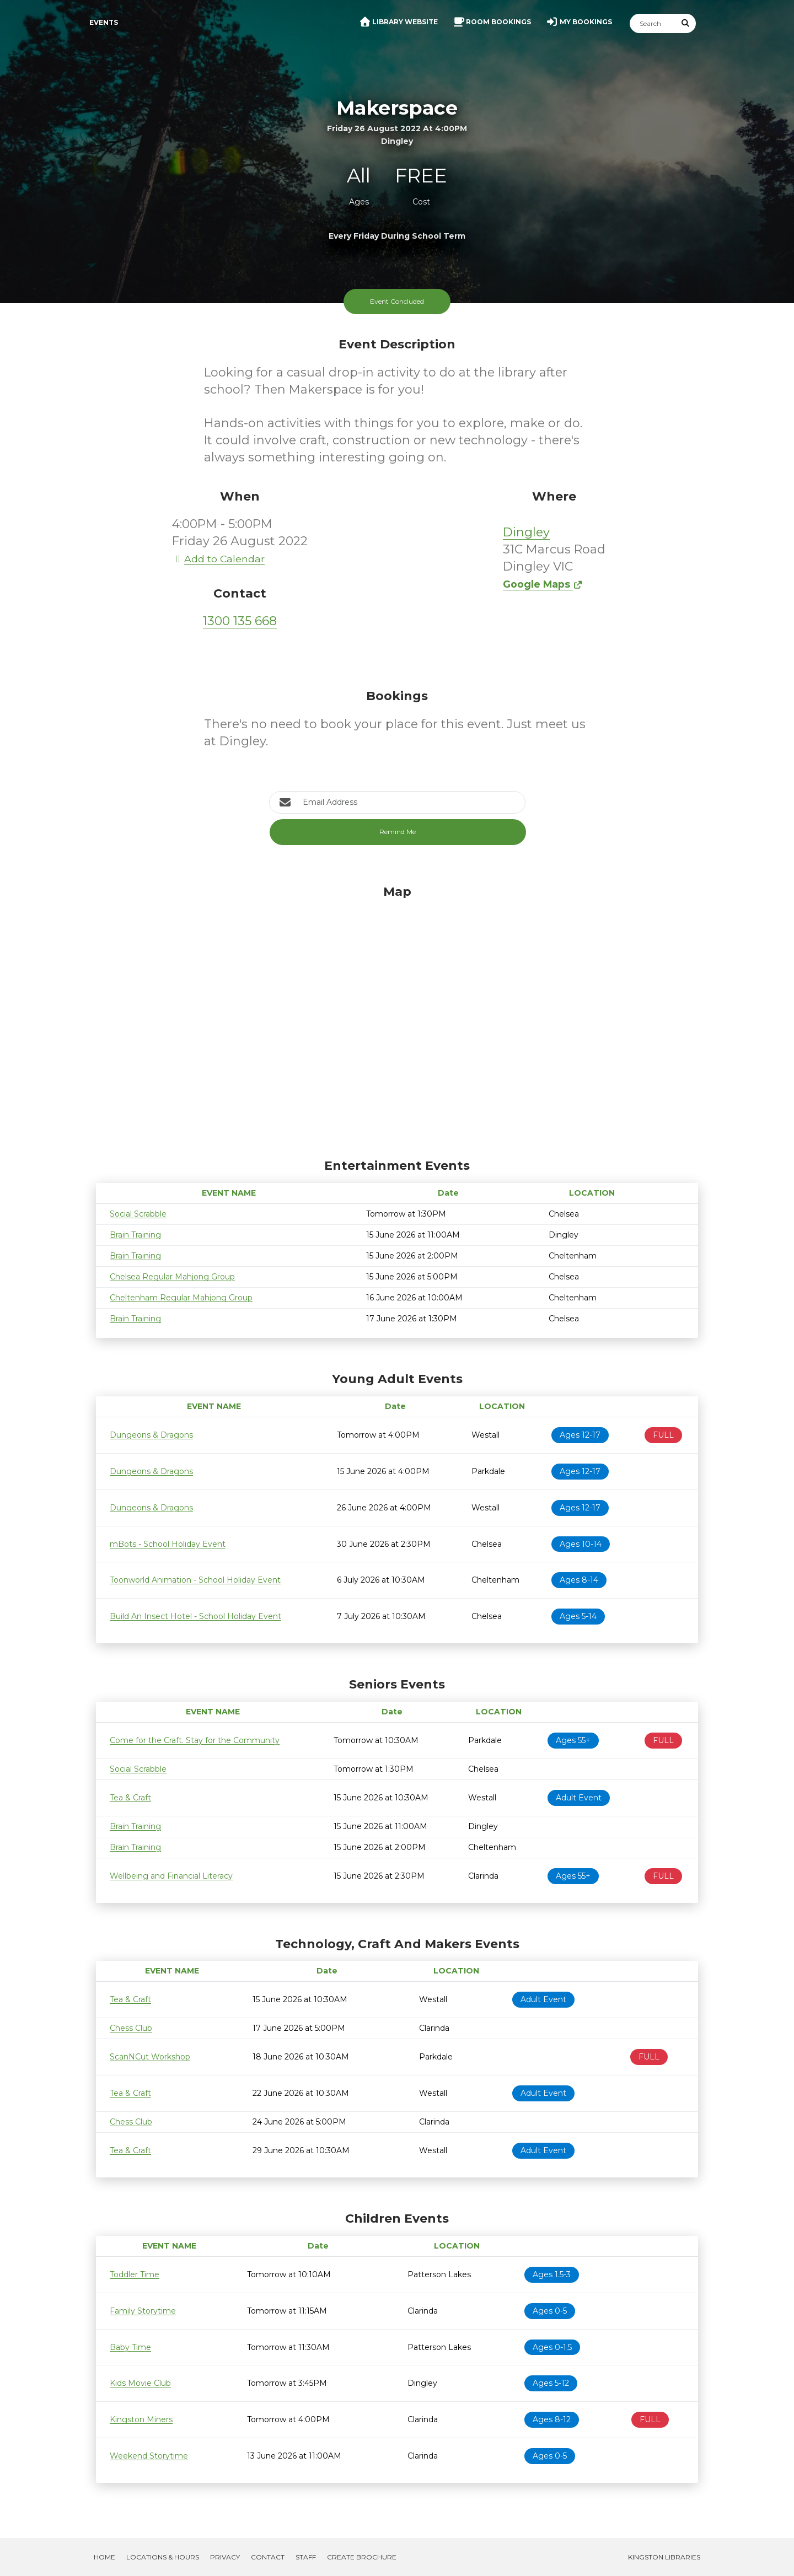 This screenshot has width=794, height=2576. Describe the element at coordinates (171, 1876) in the screenshot. I see `Wellbeing and Financial Literacy` at that location.